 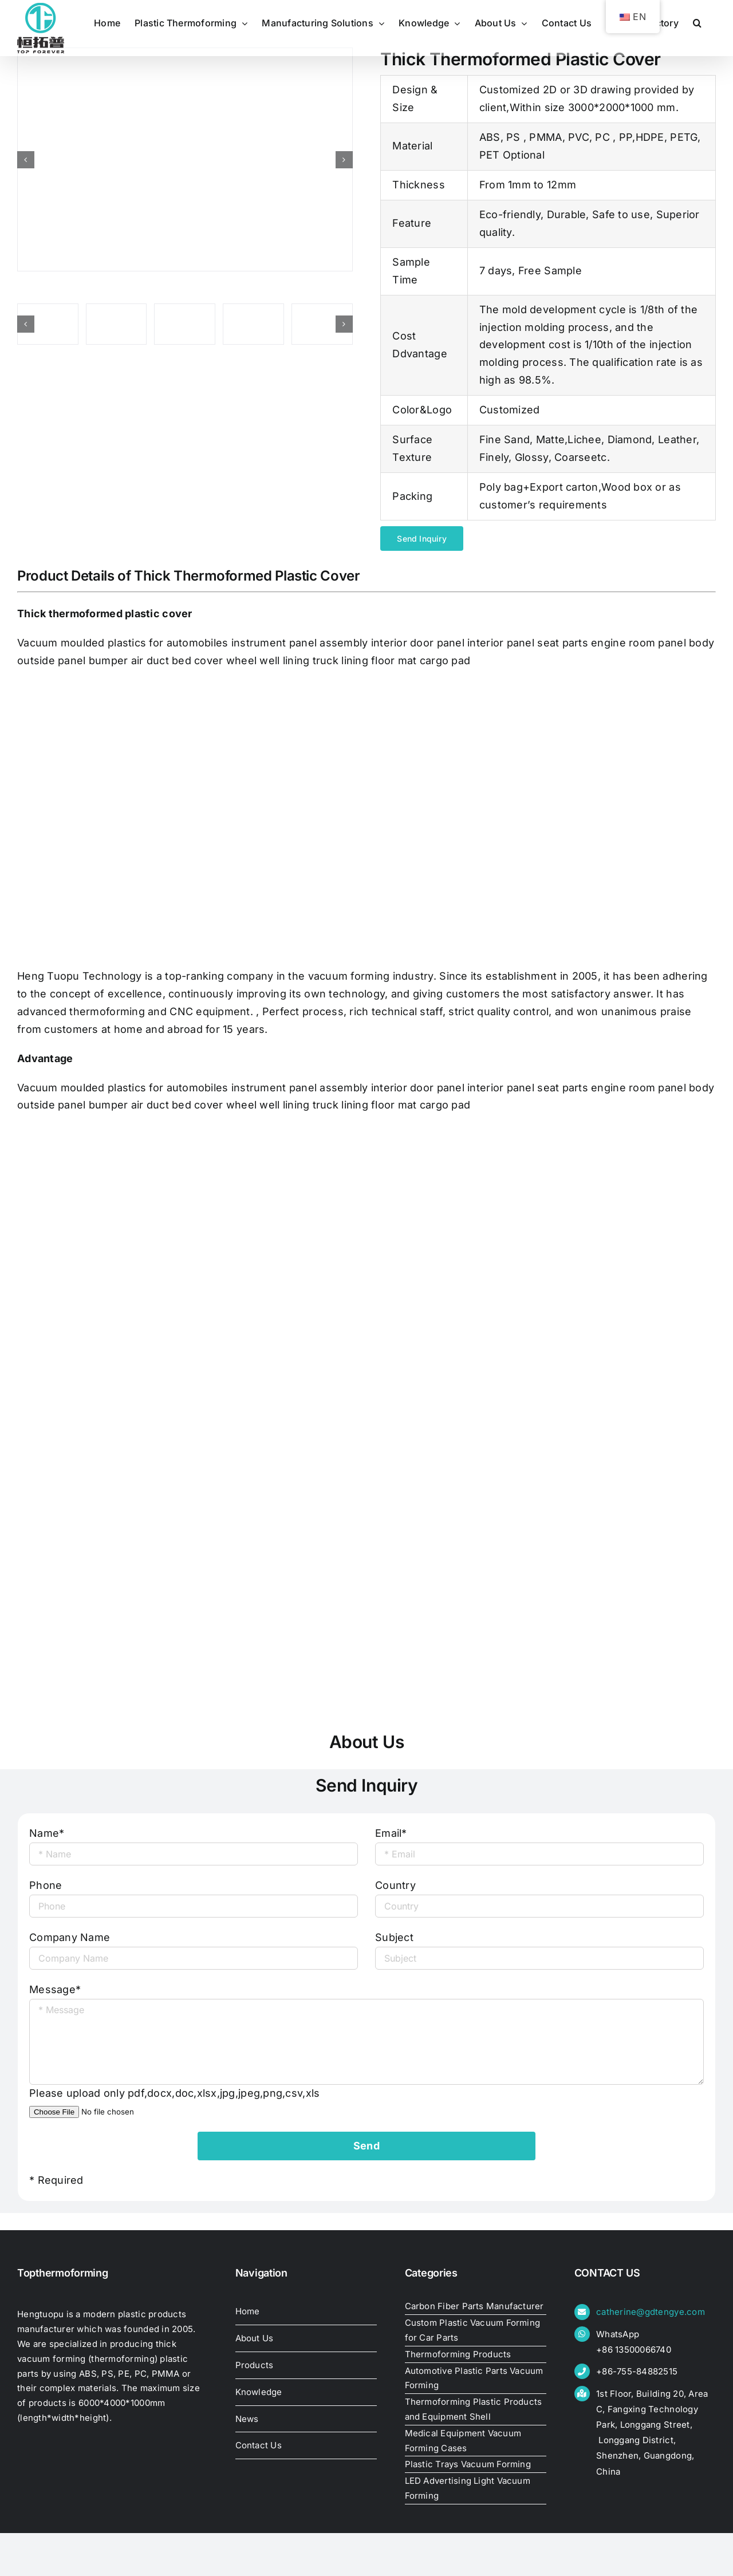 I want to click on [thick-thermoformed-plastic-cover33460452931], so click(x=253, y=324).